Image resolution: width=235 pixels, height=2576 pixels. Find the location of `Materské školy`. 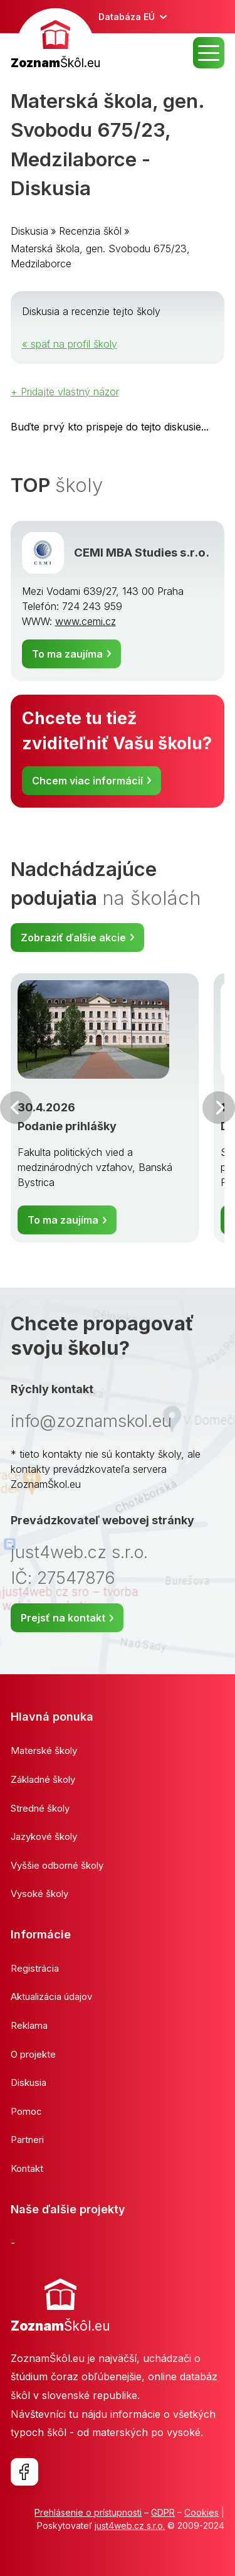

Materské školy is located at coordinates (44, 1750).